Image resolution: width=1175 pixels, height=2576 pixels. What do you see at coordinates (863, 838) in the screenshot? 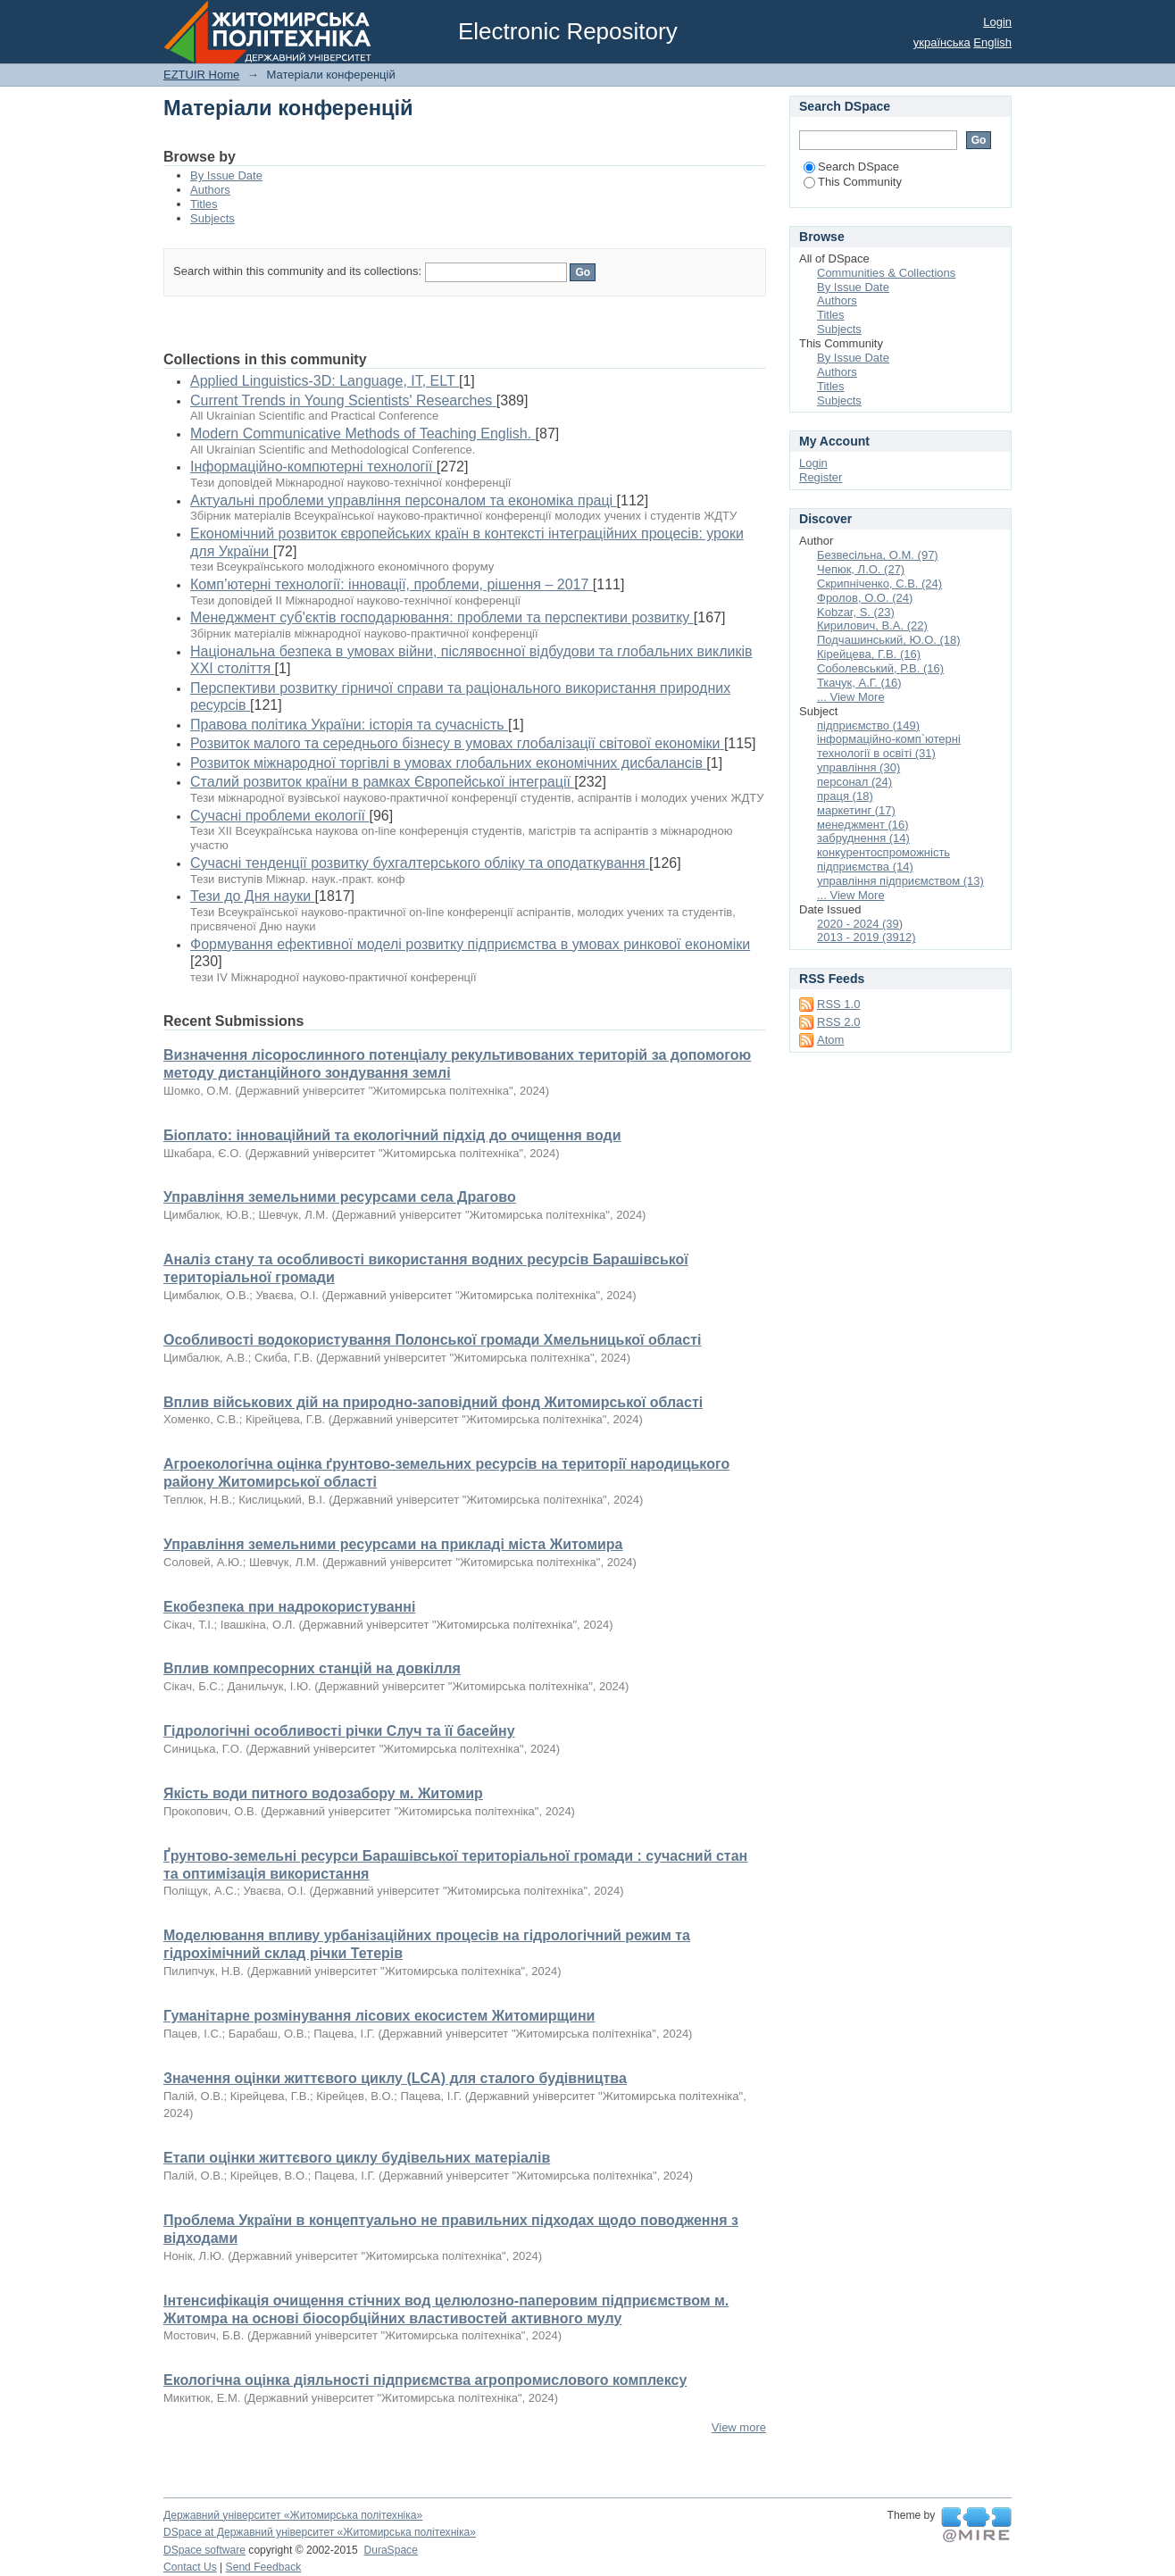
I see `забруднення (14)` at bounding box center [863, 838].